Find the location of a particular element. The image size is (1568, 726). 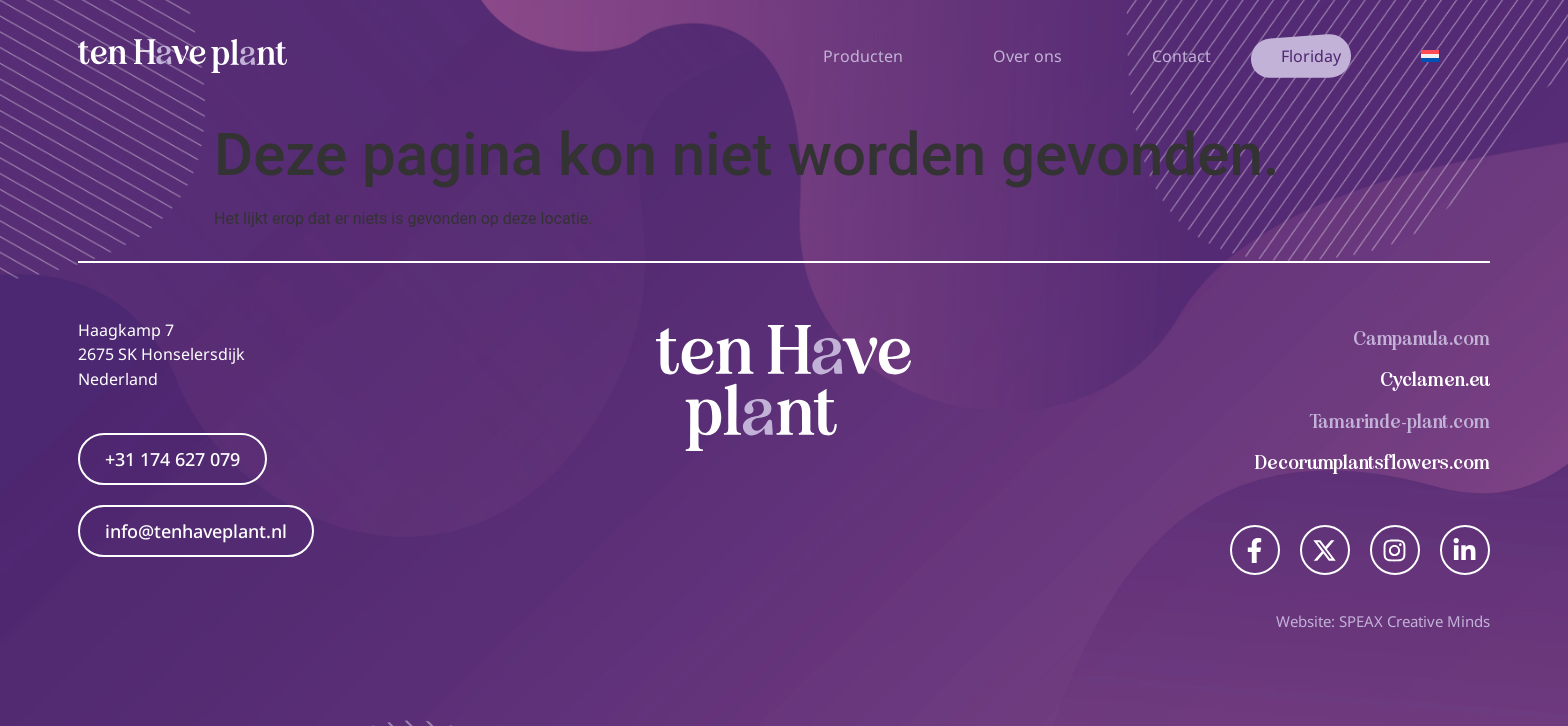

Over ons is located at coordinates (1032, 56).